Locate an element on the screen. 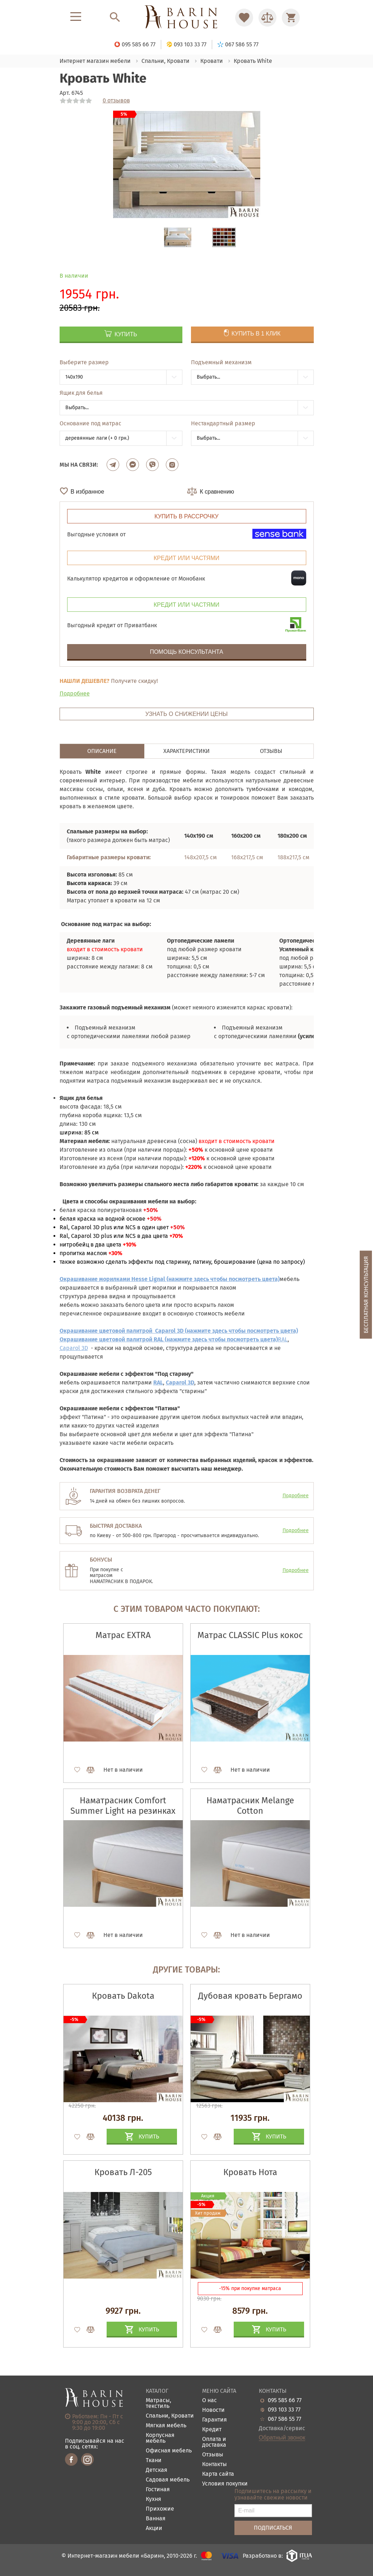 Image resolution: width=373 pixels, height=2576 pixels. Бесплатная консультация is located at coordinates (366, 1294).